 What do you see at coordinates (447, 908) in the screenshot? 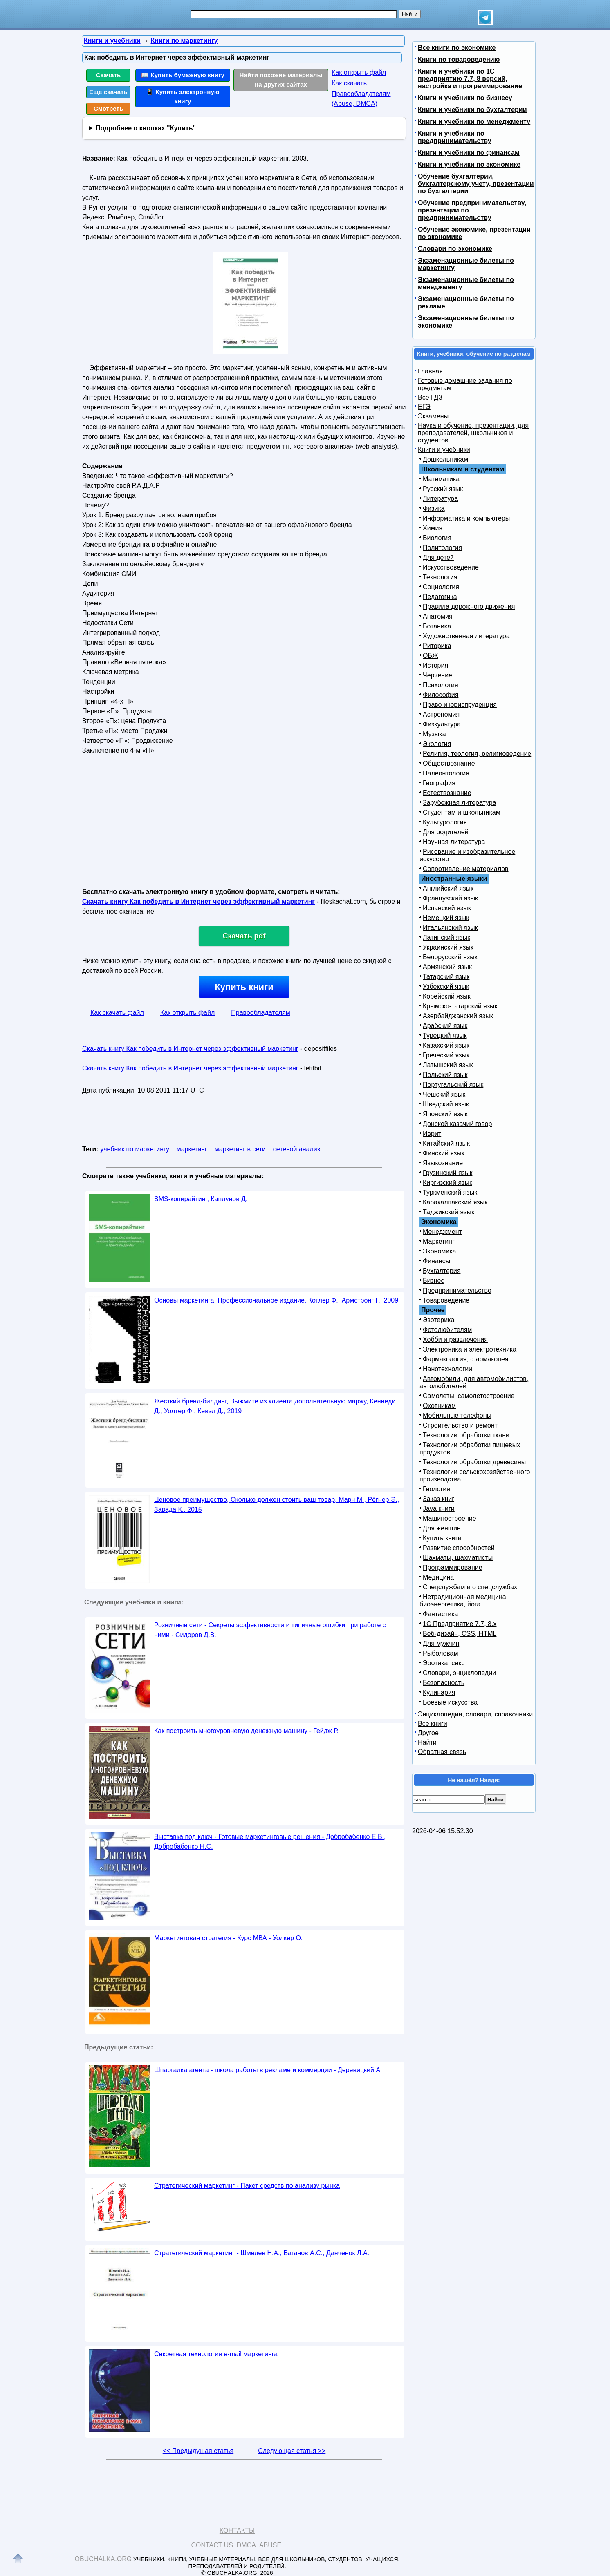
I see `Испанский язык` at bounding box center [447, 908].